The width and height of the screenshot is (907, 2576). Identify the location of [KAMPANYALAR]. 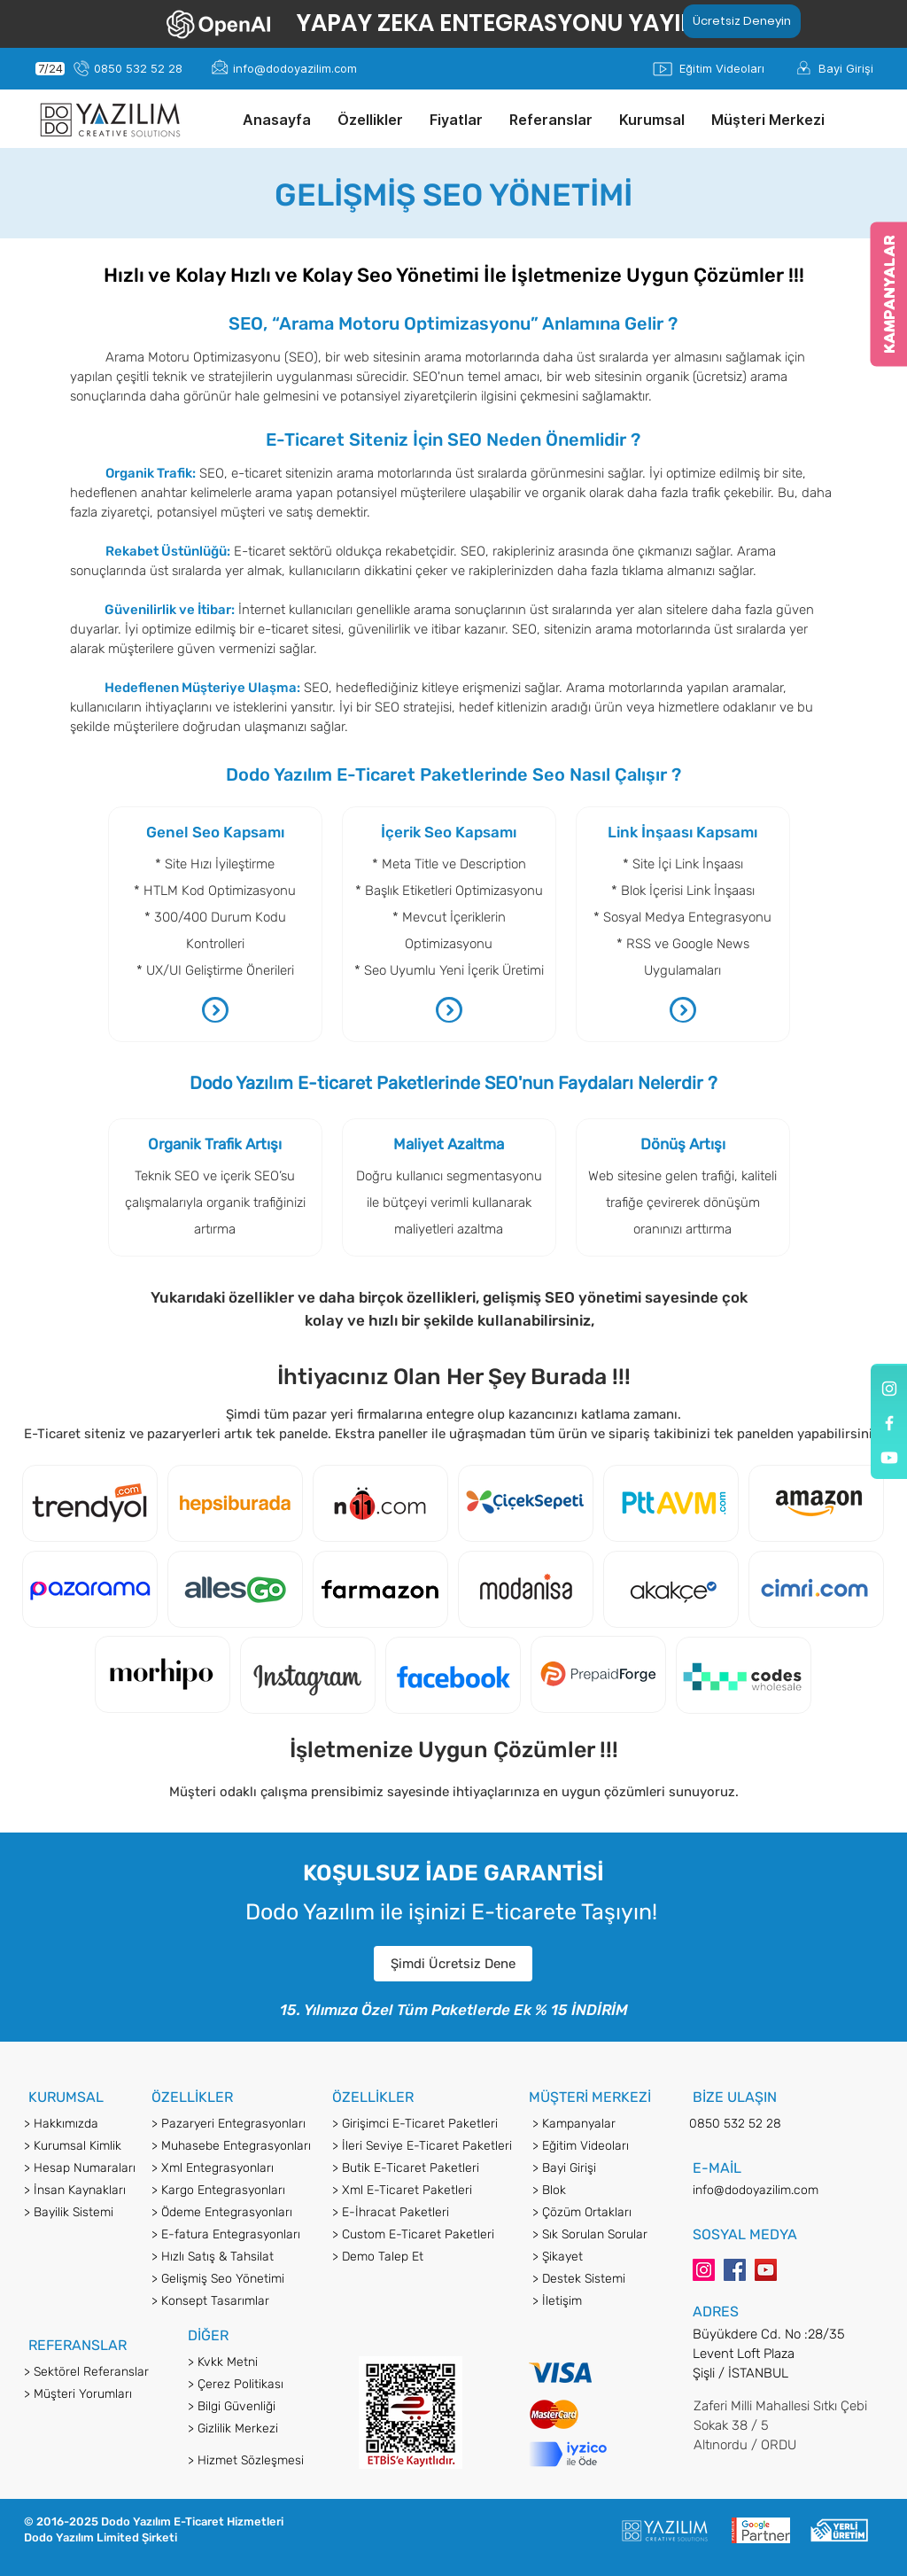
(888, 294).